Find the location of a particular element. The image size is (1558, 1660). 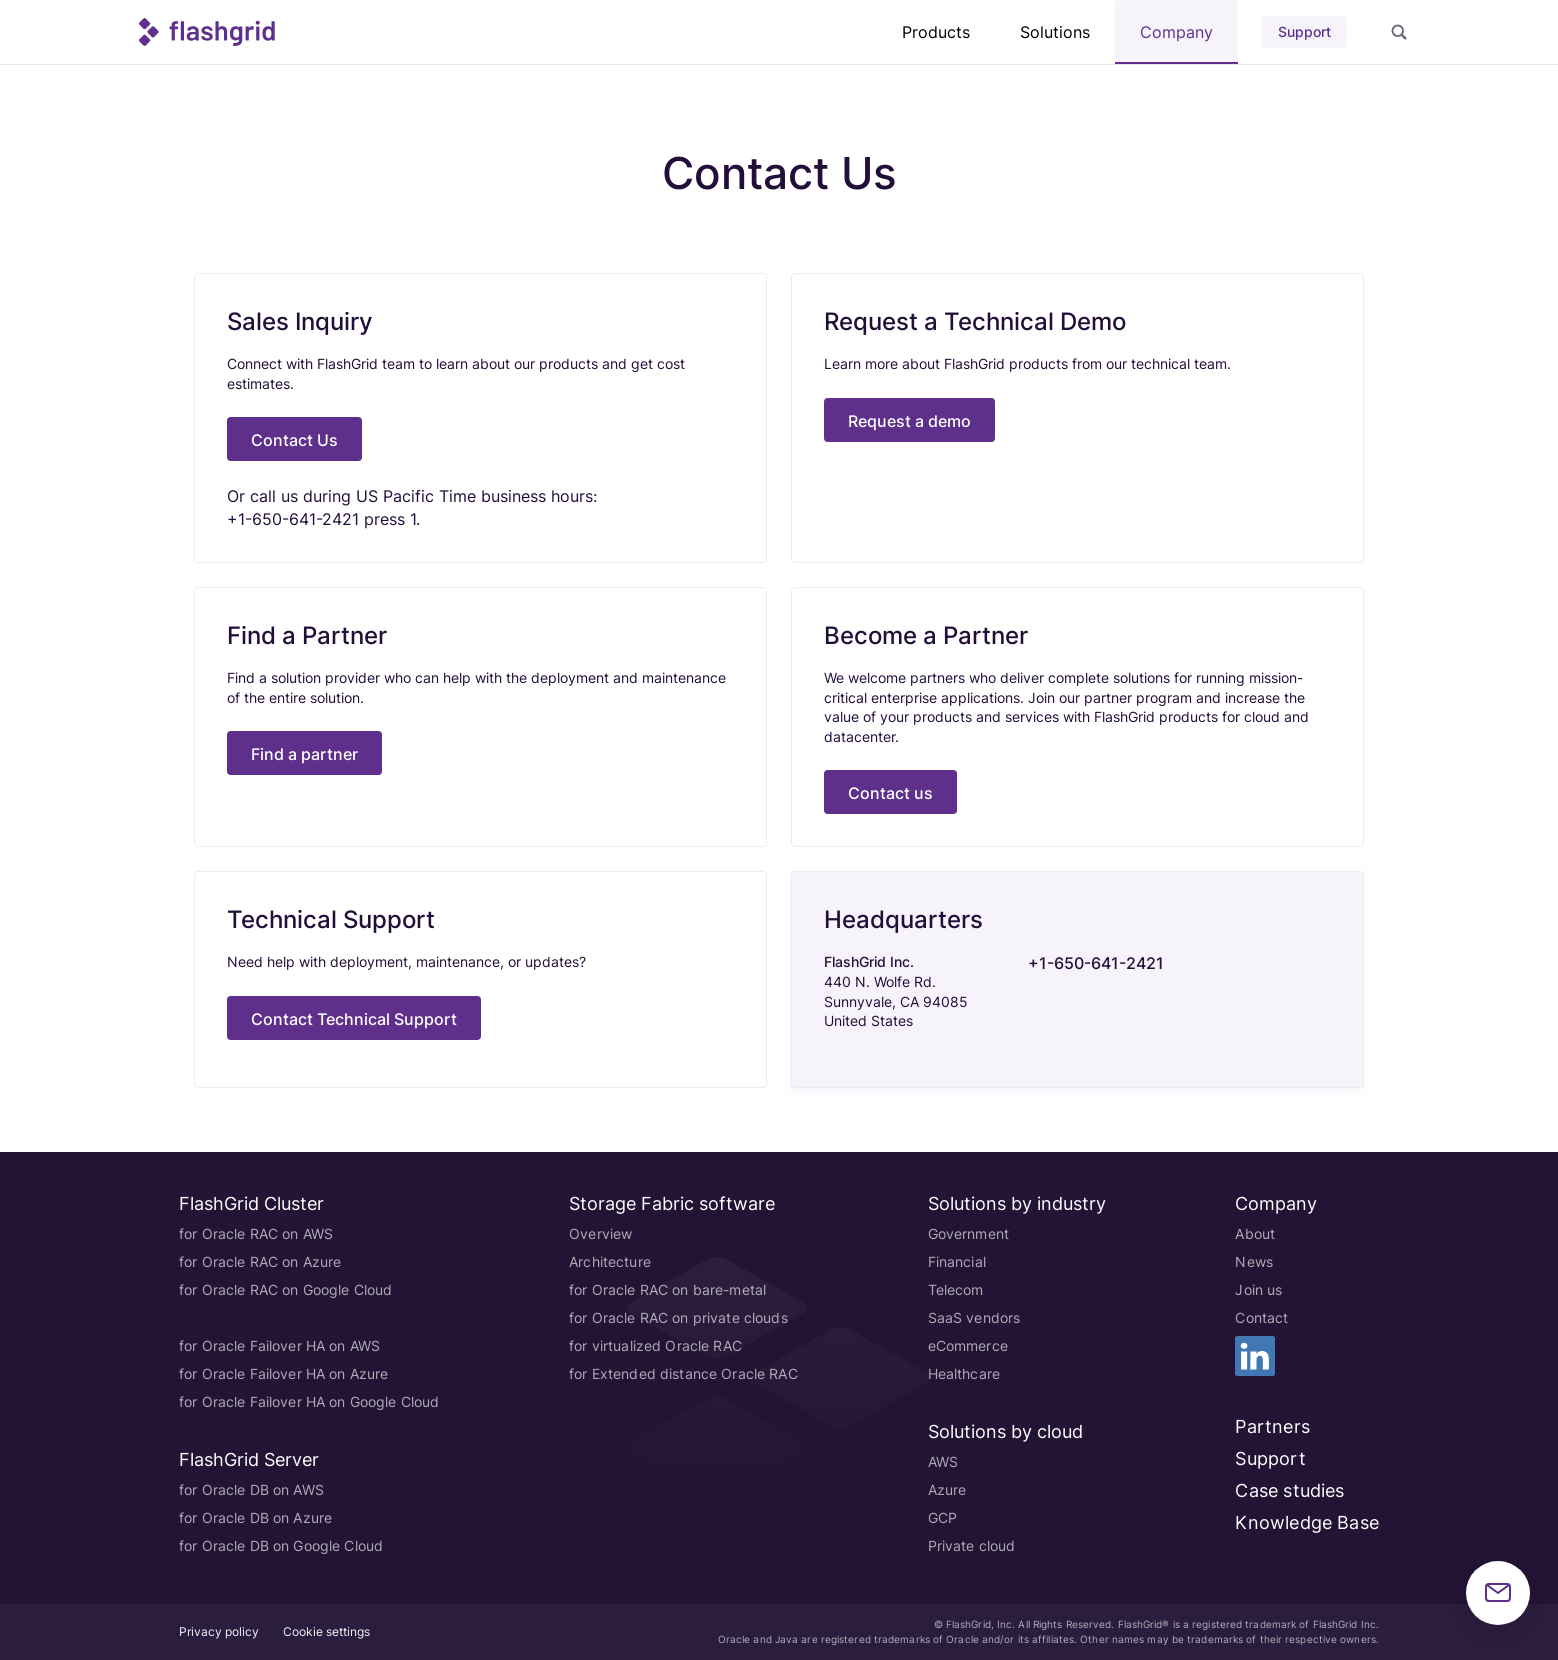

Cookie settings is located at coordinates (326, 1631).